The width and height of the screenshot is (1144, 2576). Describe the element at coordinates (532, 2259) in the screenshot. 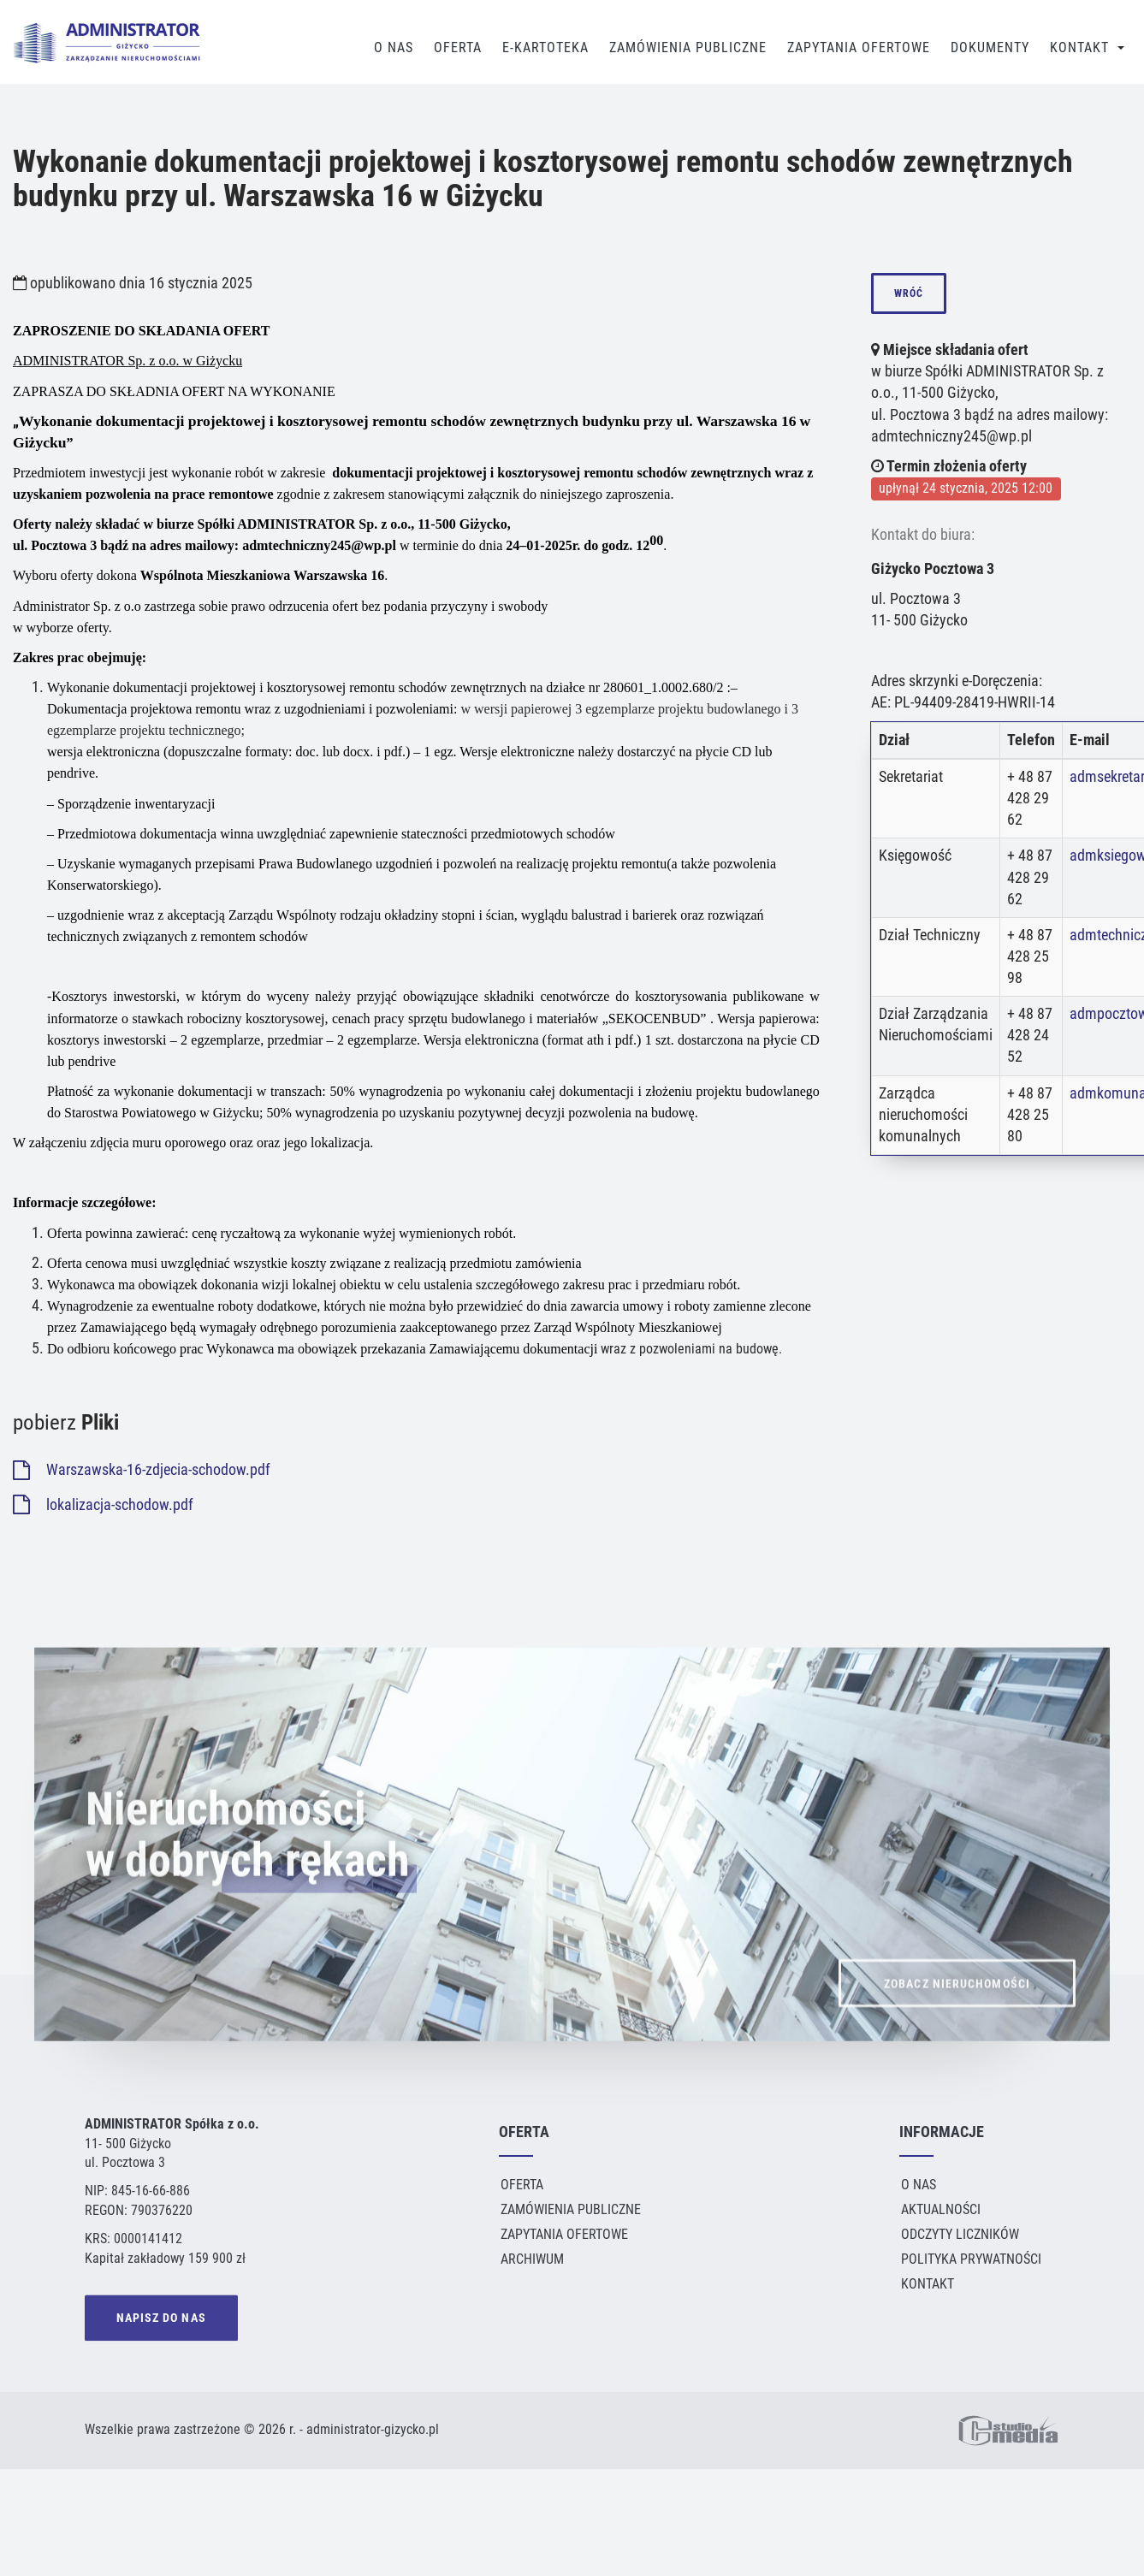

I see `Archiwum` at that location.